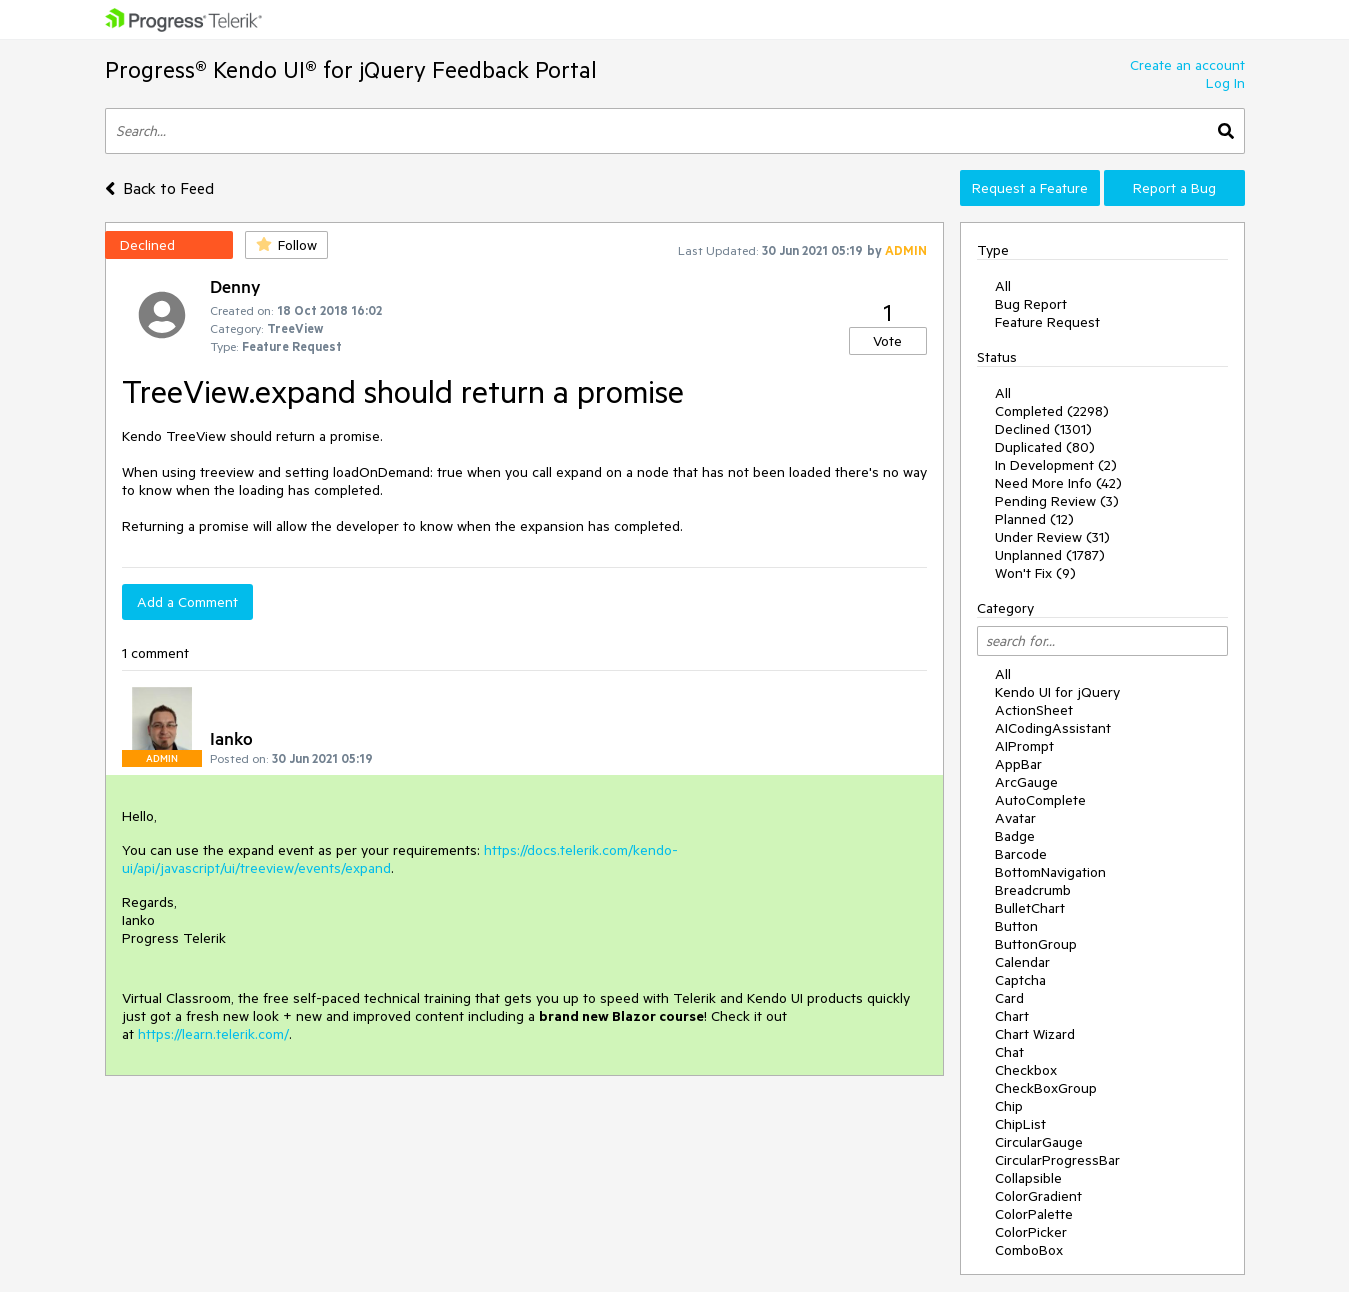 This screenshot has height=1292, width=1349. Describe the element at coordinates (1020, 980) in the screenshot. I see `Captcha` at that location.